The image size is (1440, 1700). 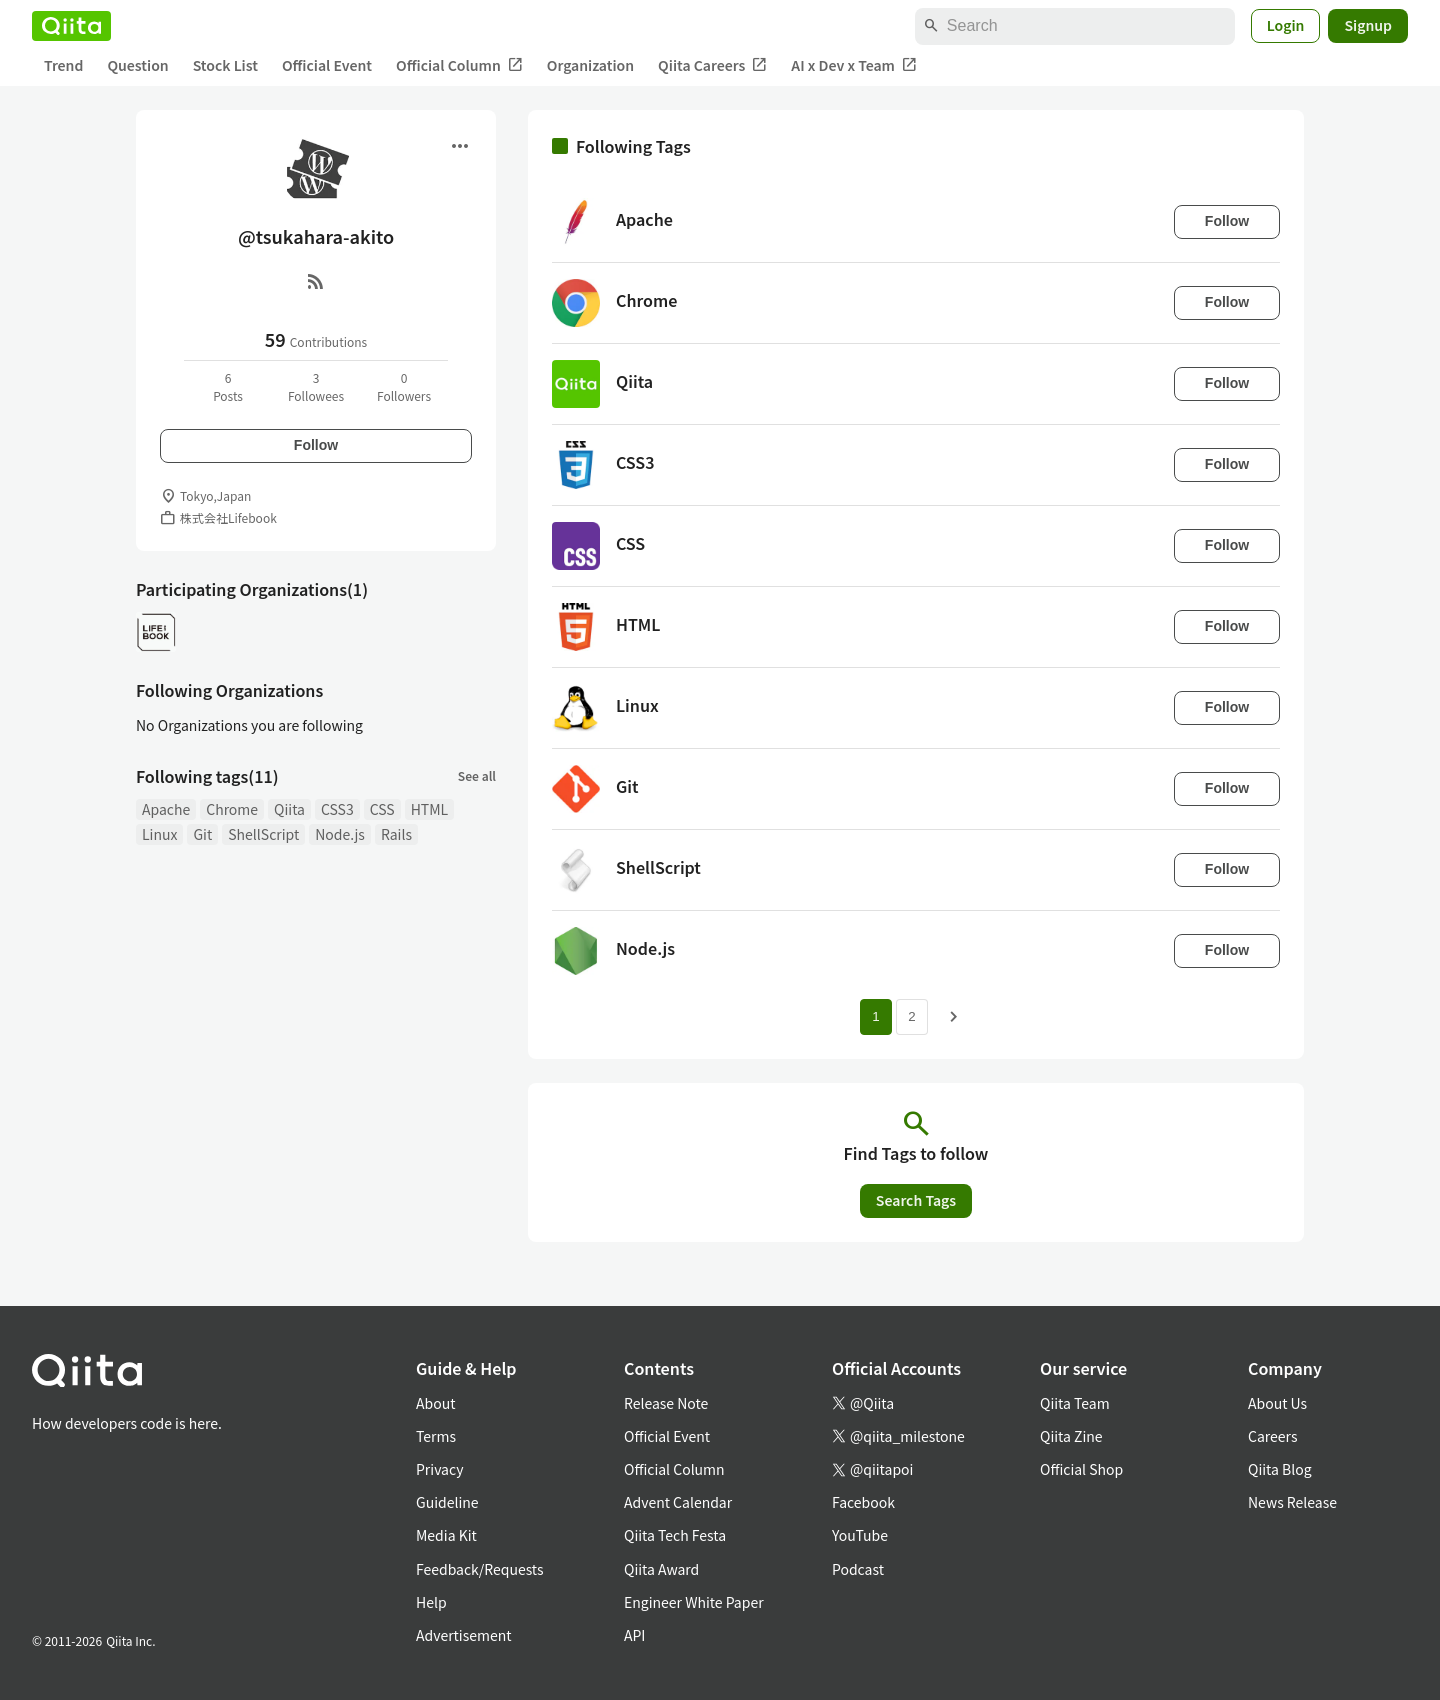 What do you see at coordinates (1071, 1436) in the screenshot?
I see `Qiita Zine` at bounding box center [1071, 1436].